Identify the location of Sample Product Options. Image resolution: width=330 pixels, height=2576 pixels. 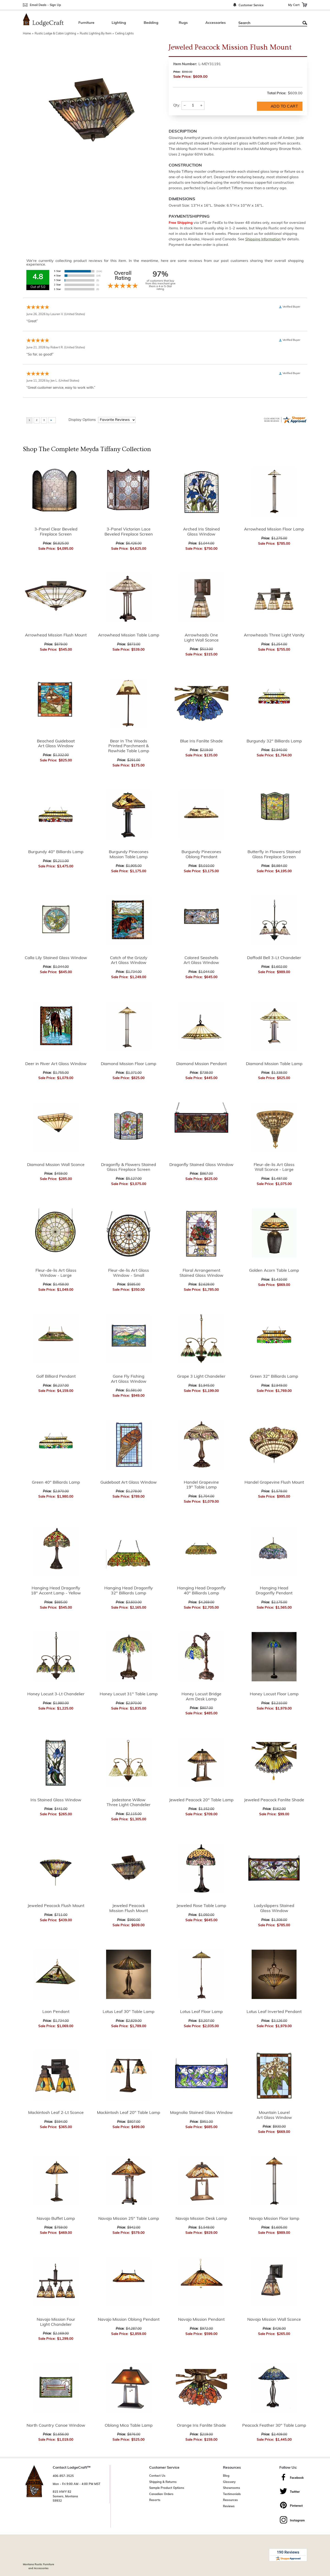
(166, 2486).